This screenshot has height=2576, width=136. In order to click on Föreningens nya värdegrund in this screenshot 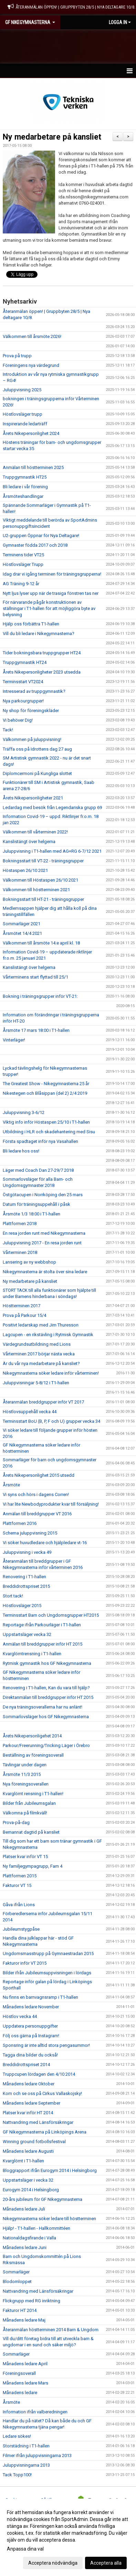, I will do `click(31, 365)`.